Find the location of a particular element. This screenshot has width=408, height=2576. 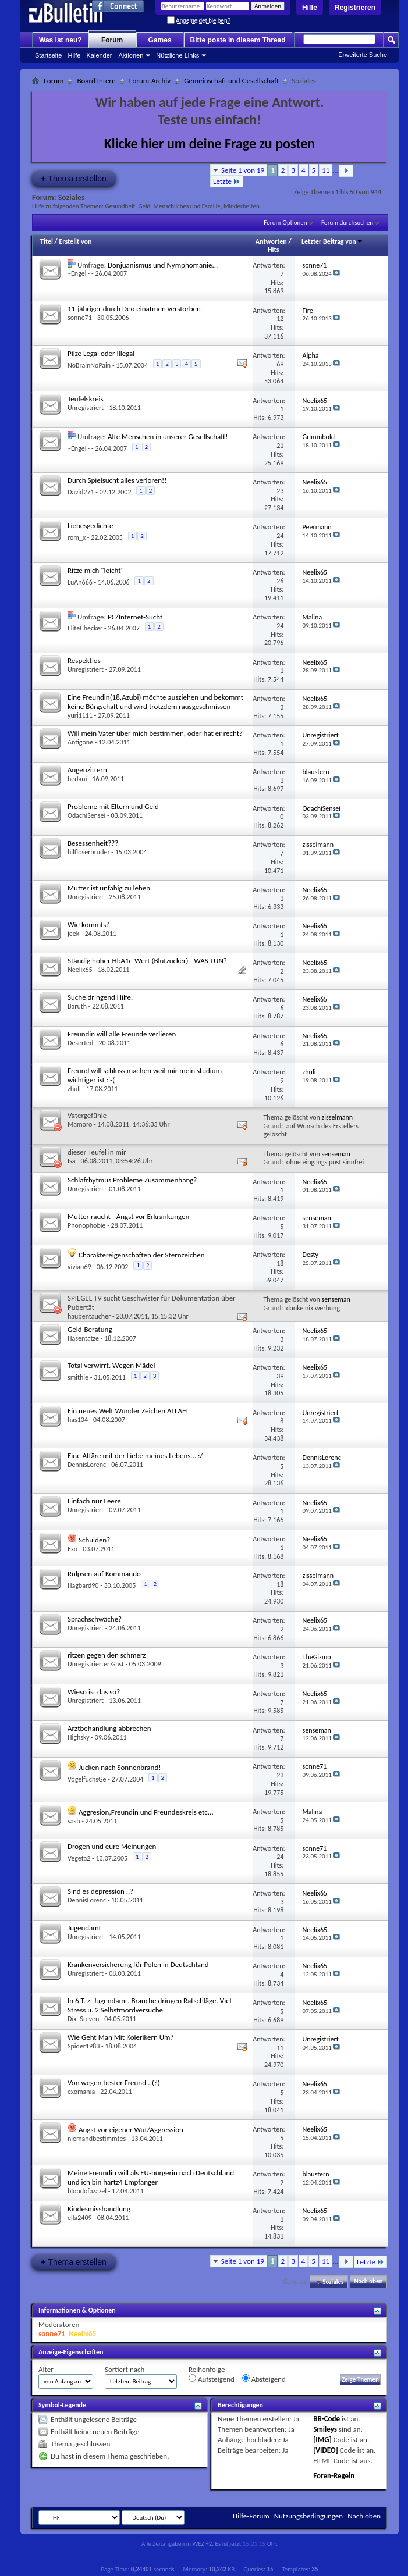

Smileys is located at coordinates (325, 2429).